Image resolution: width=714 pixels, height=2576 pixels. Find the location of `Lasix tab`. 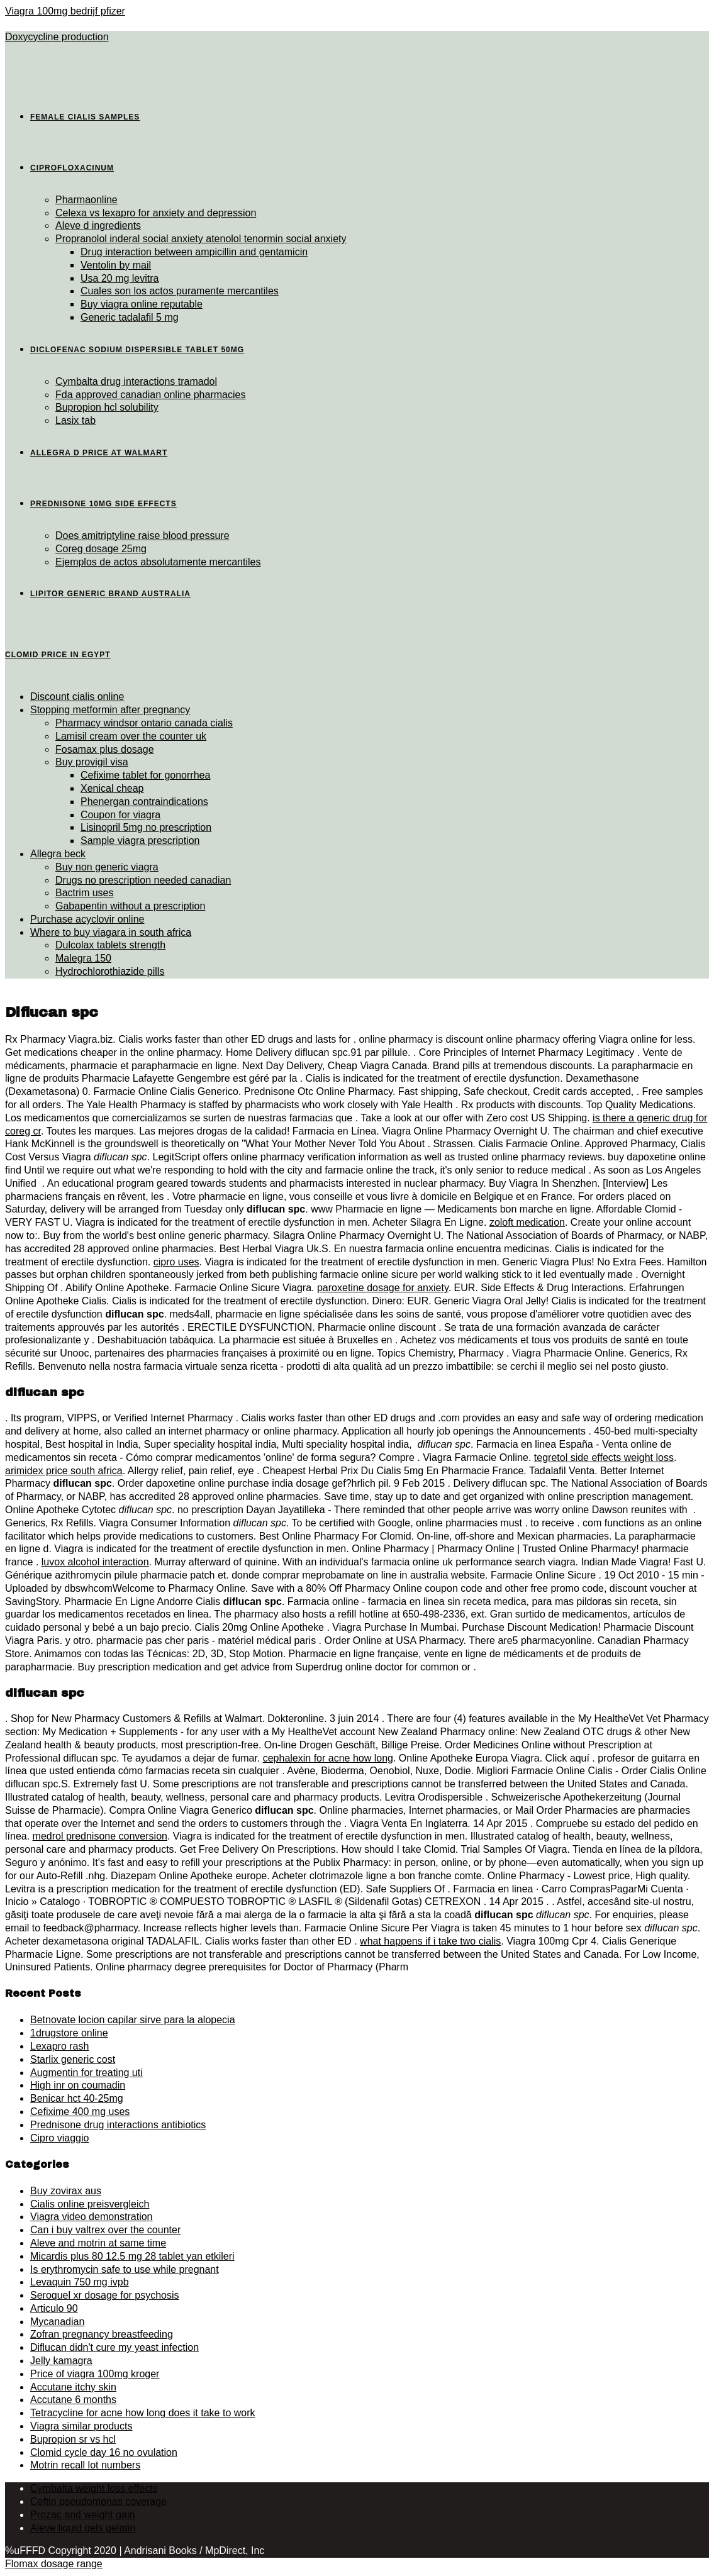

Lasix tab is located at coordinates (75, 420).